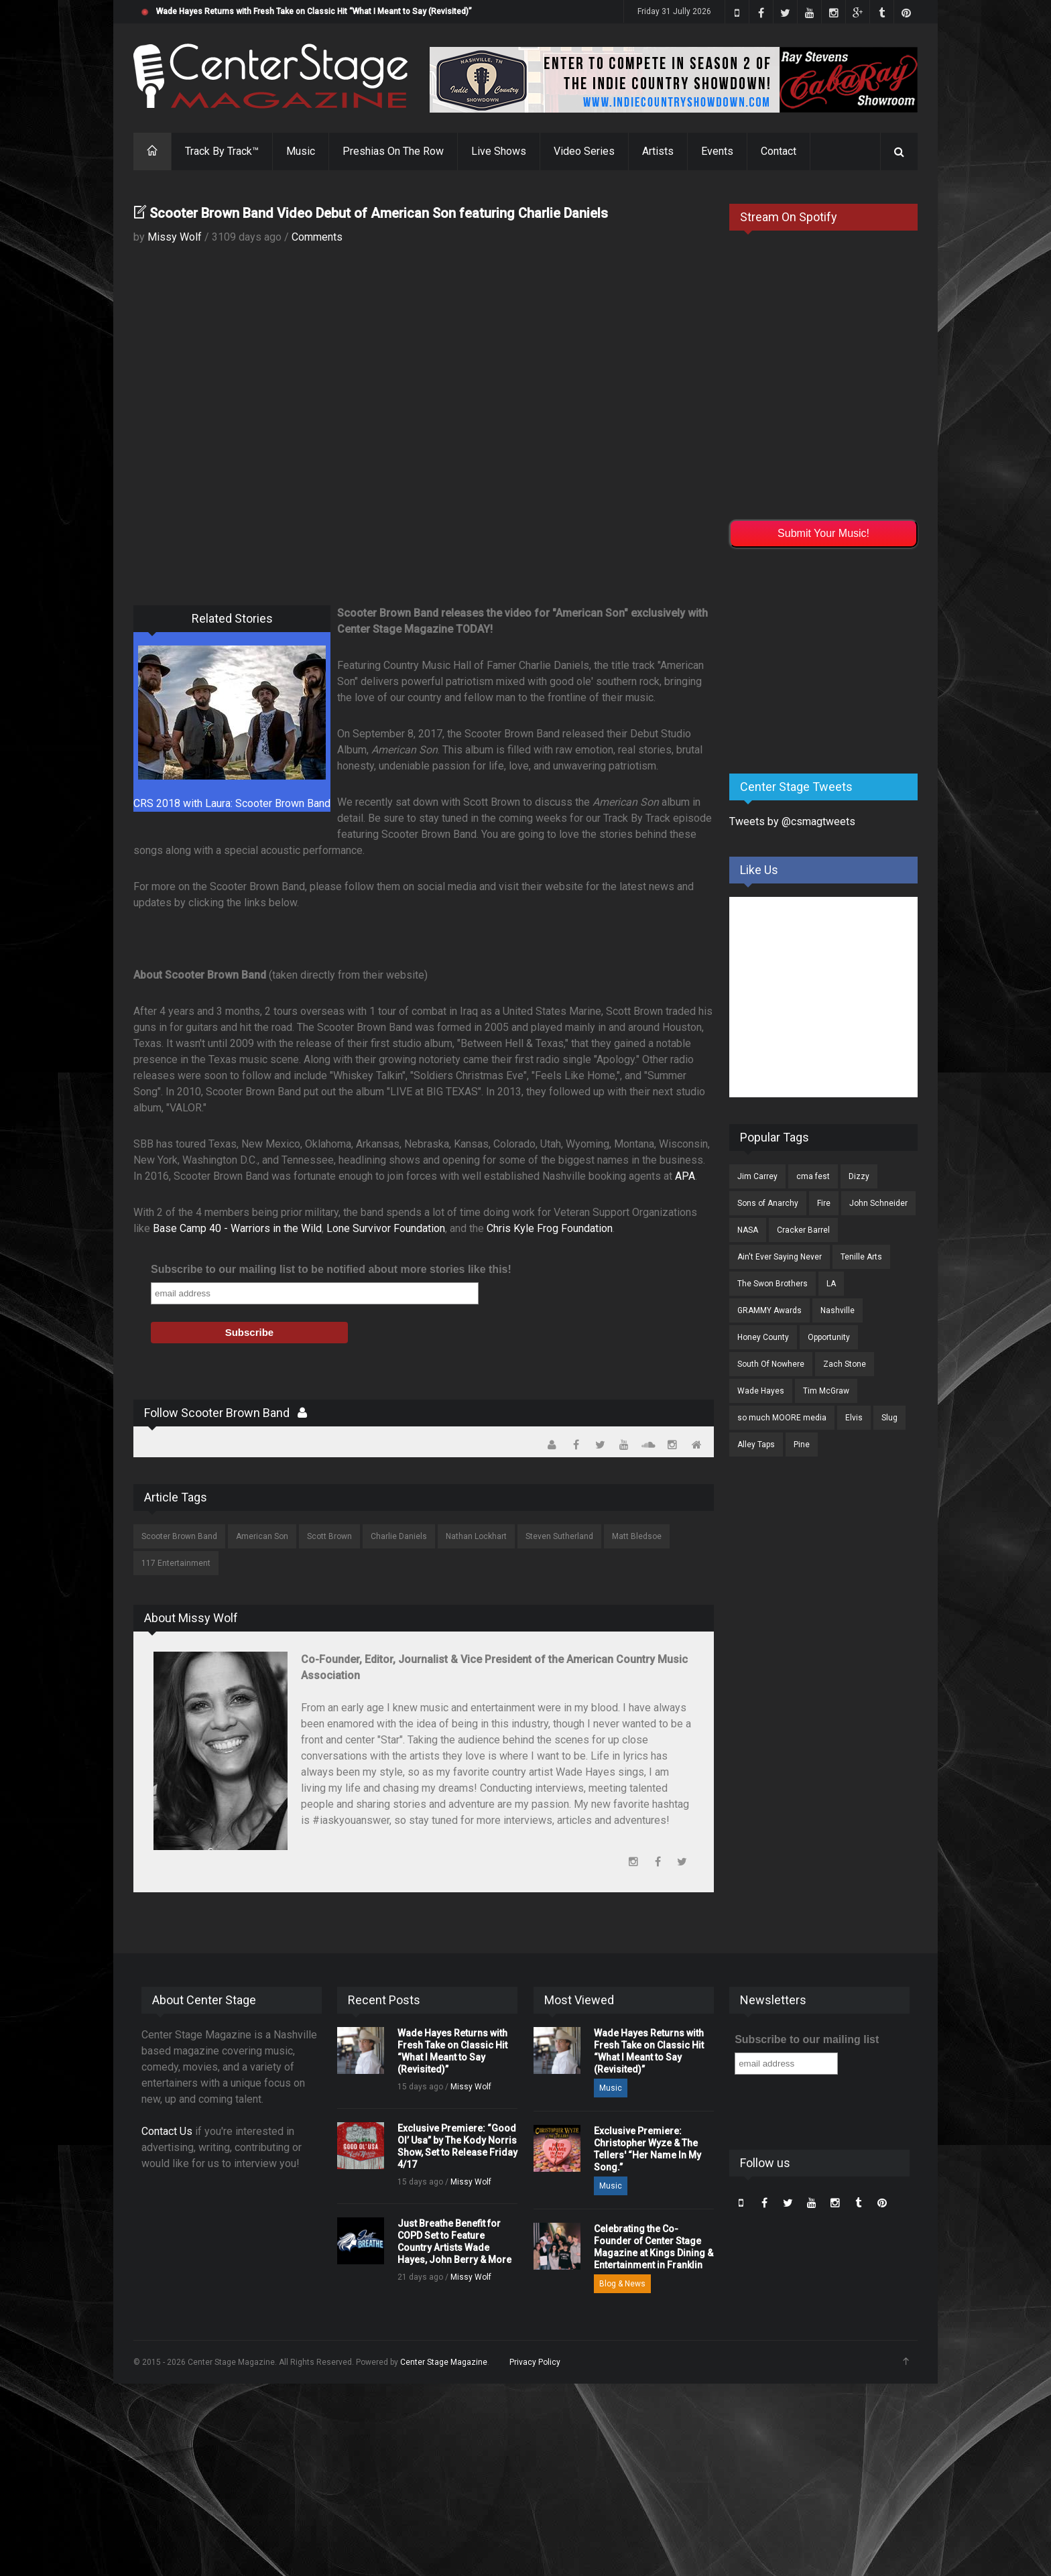 Image resolution: width=1051 pixels, height=2576 pixels. What do you see at coordinates (861, 1257) in the screenshot?
I see `Tenille Arts` at bounding box center [861, 1257].